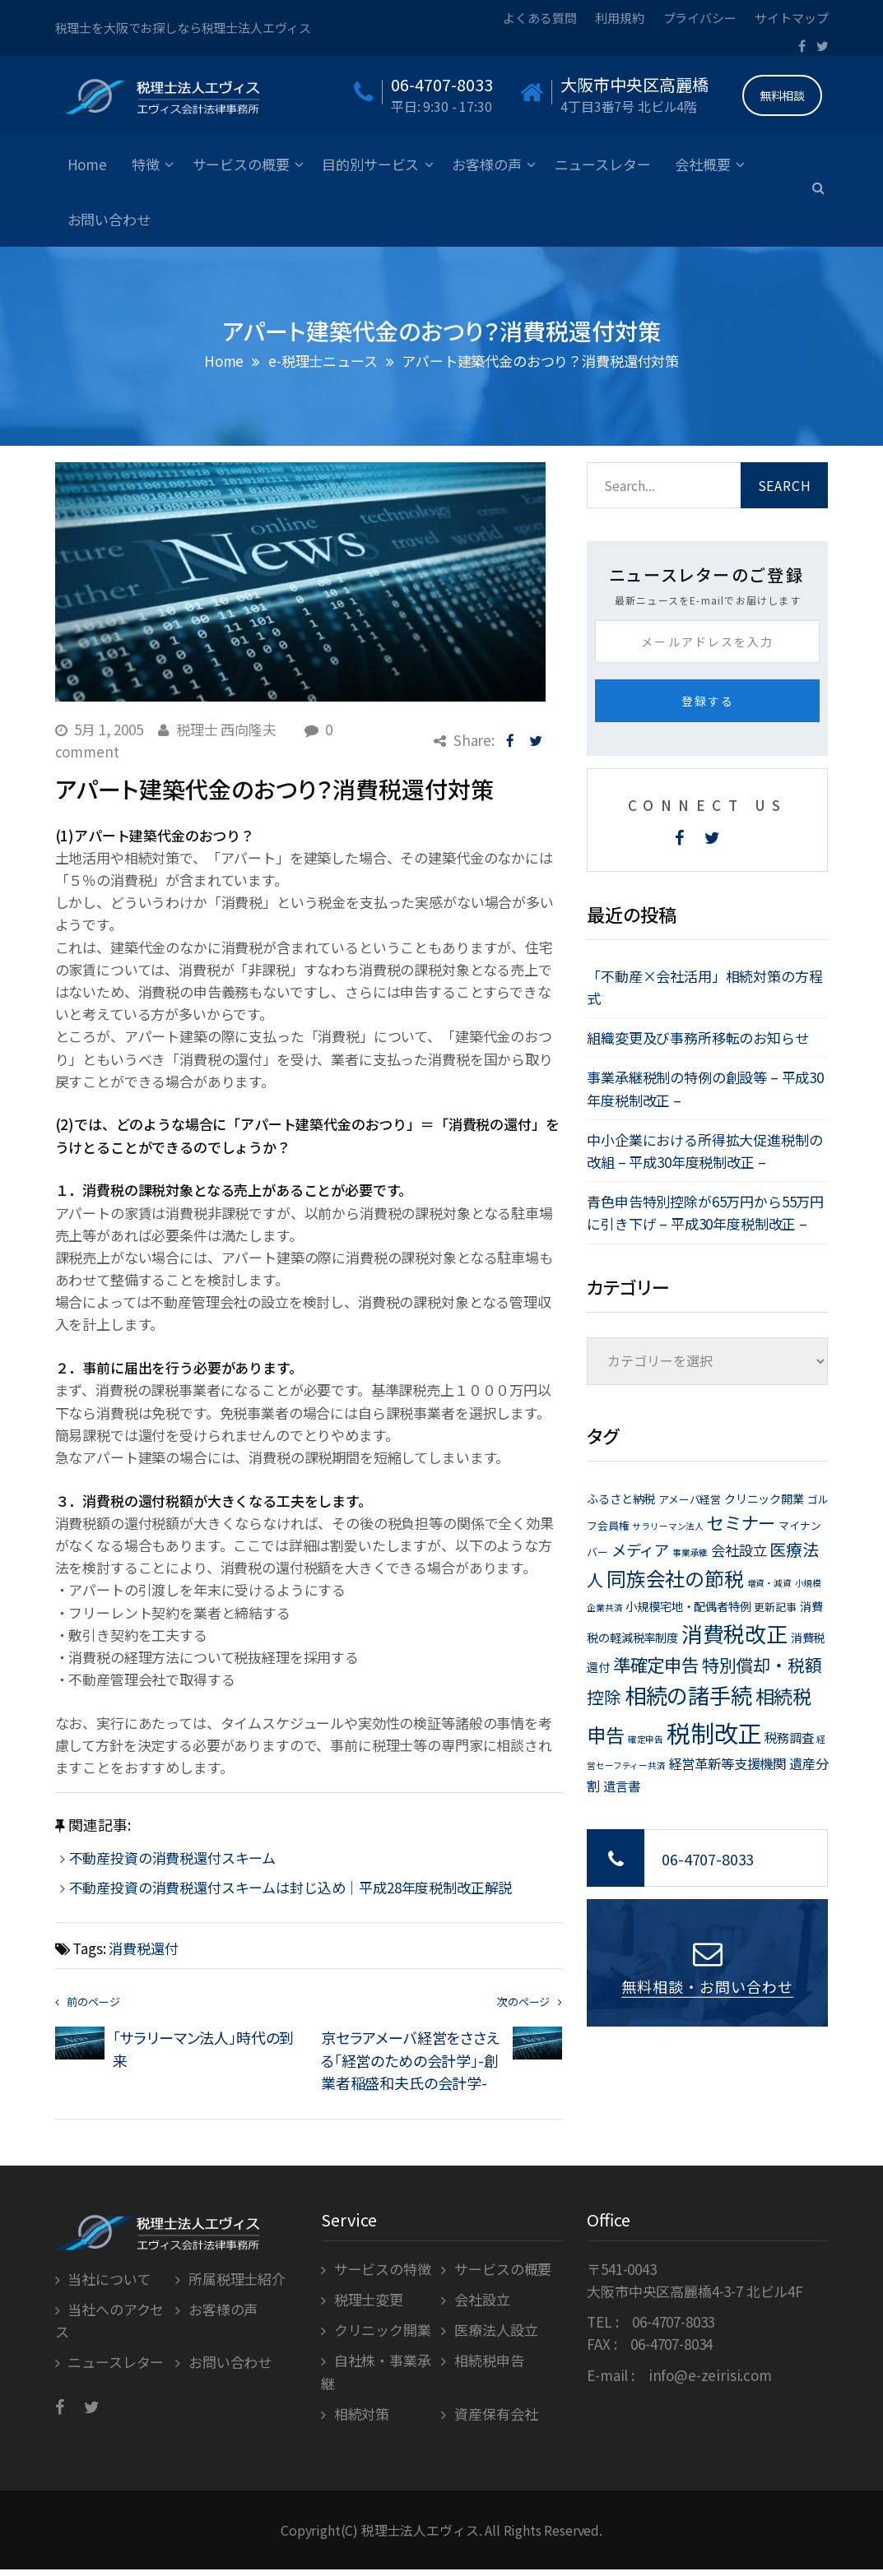 The height and width of the screenshot is (2576, 883). I want to click on 会社設立 [会社設立 (6個の項目)], so click(738, 1550).